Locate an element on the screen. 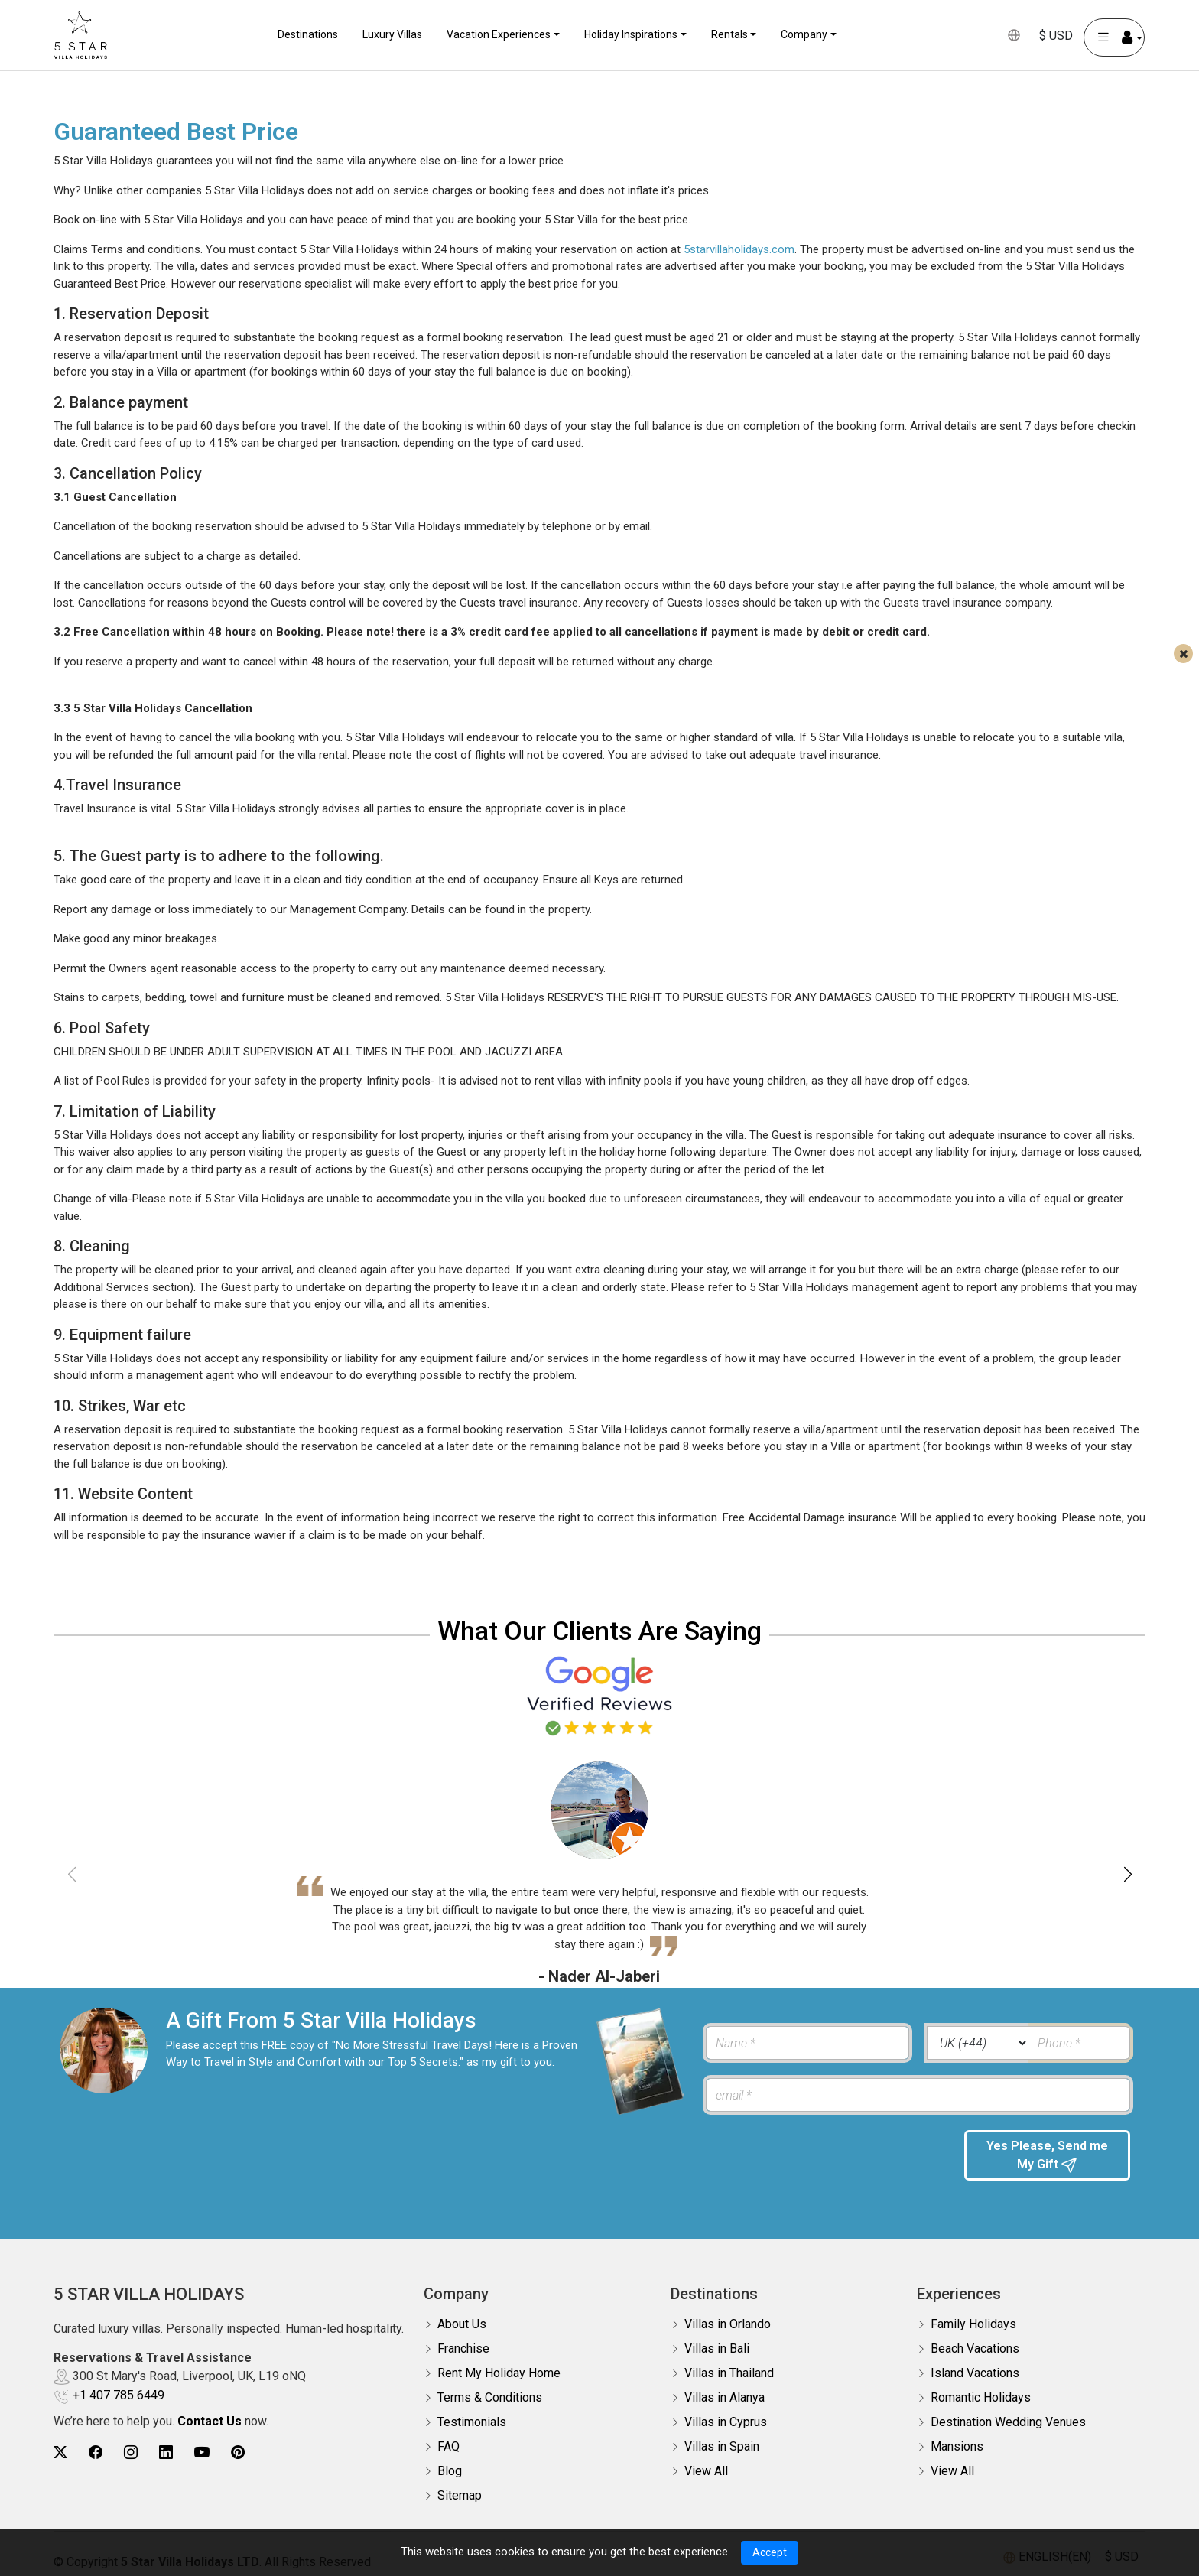  Romantic Holidays is located at coordinates (981, 2397).